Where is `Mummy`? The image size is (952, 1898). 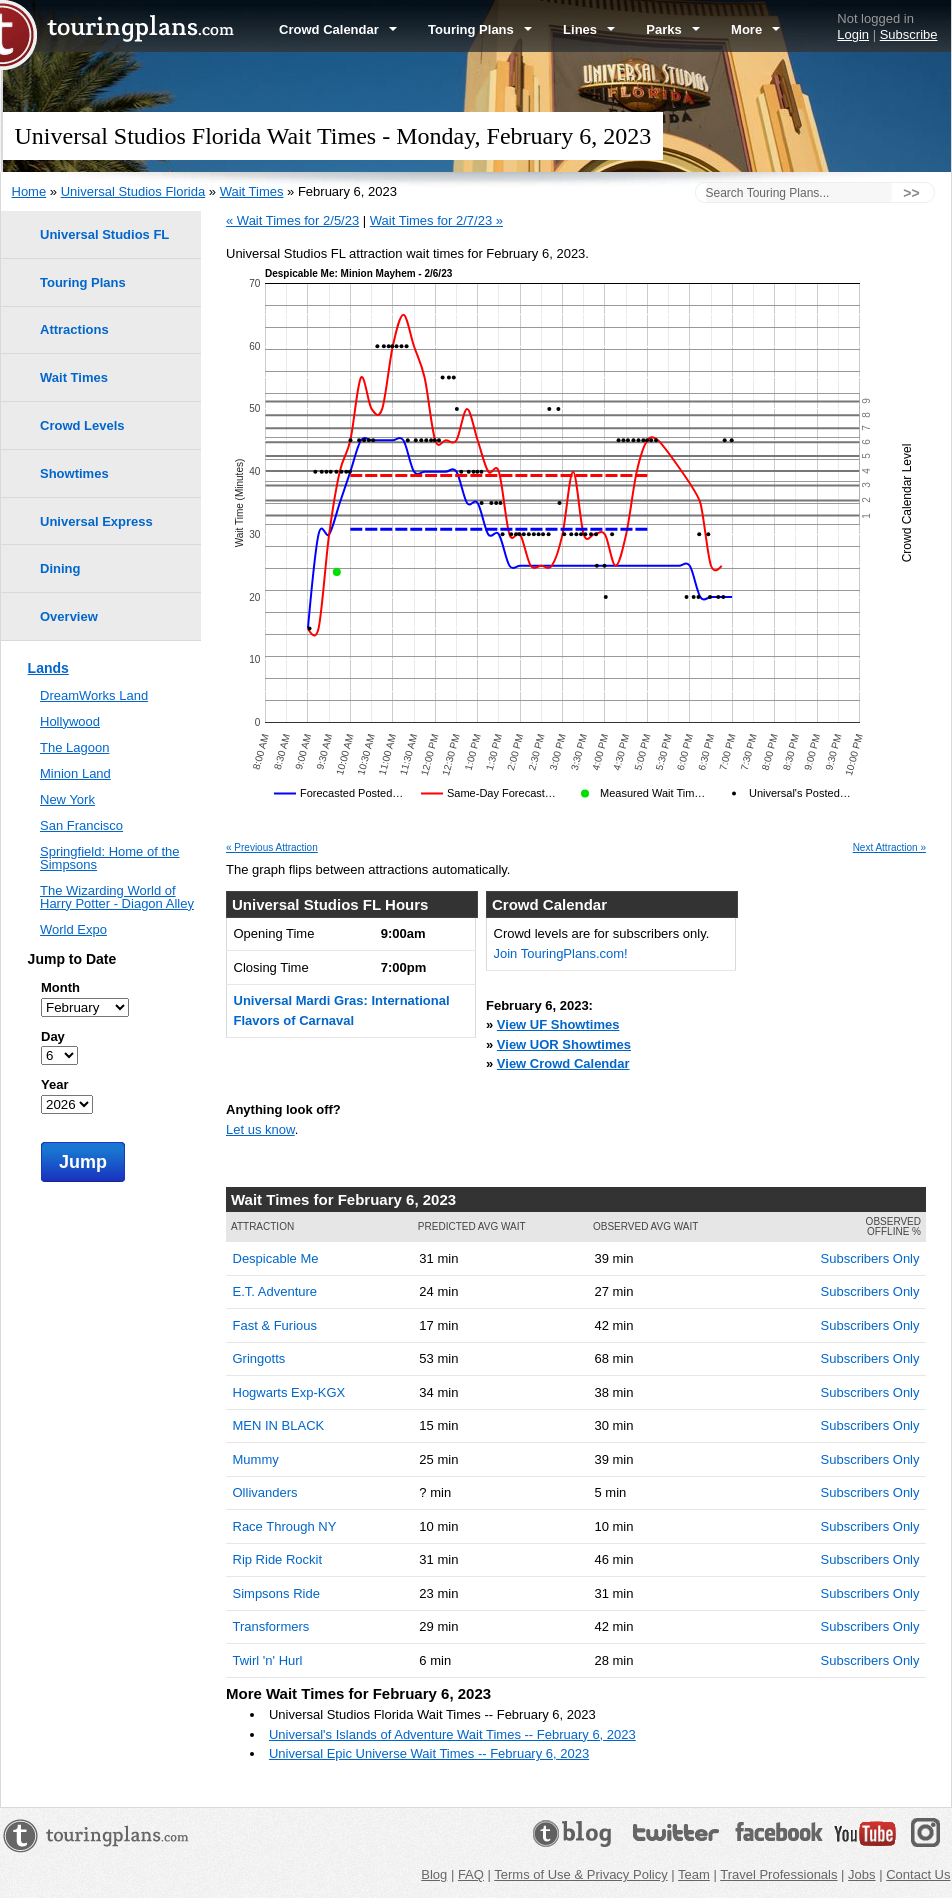 Mummy is located at coordinates (256, 1459).